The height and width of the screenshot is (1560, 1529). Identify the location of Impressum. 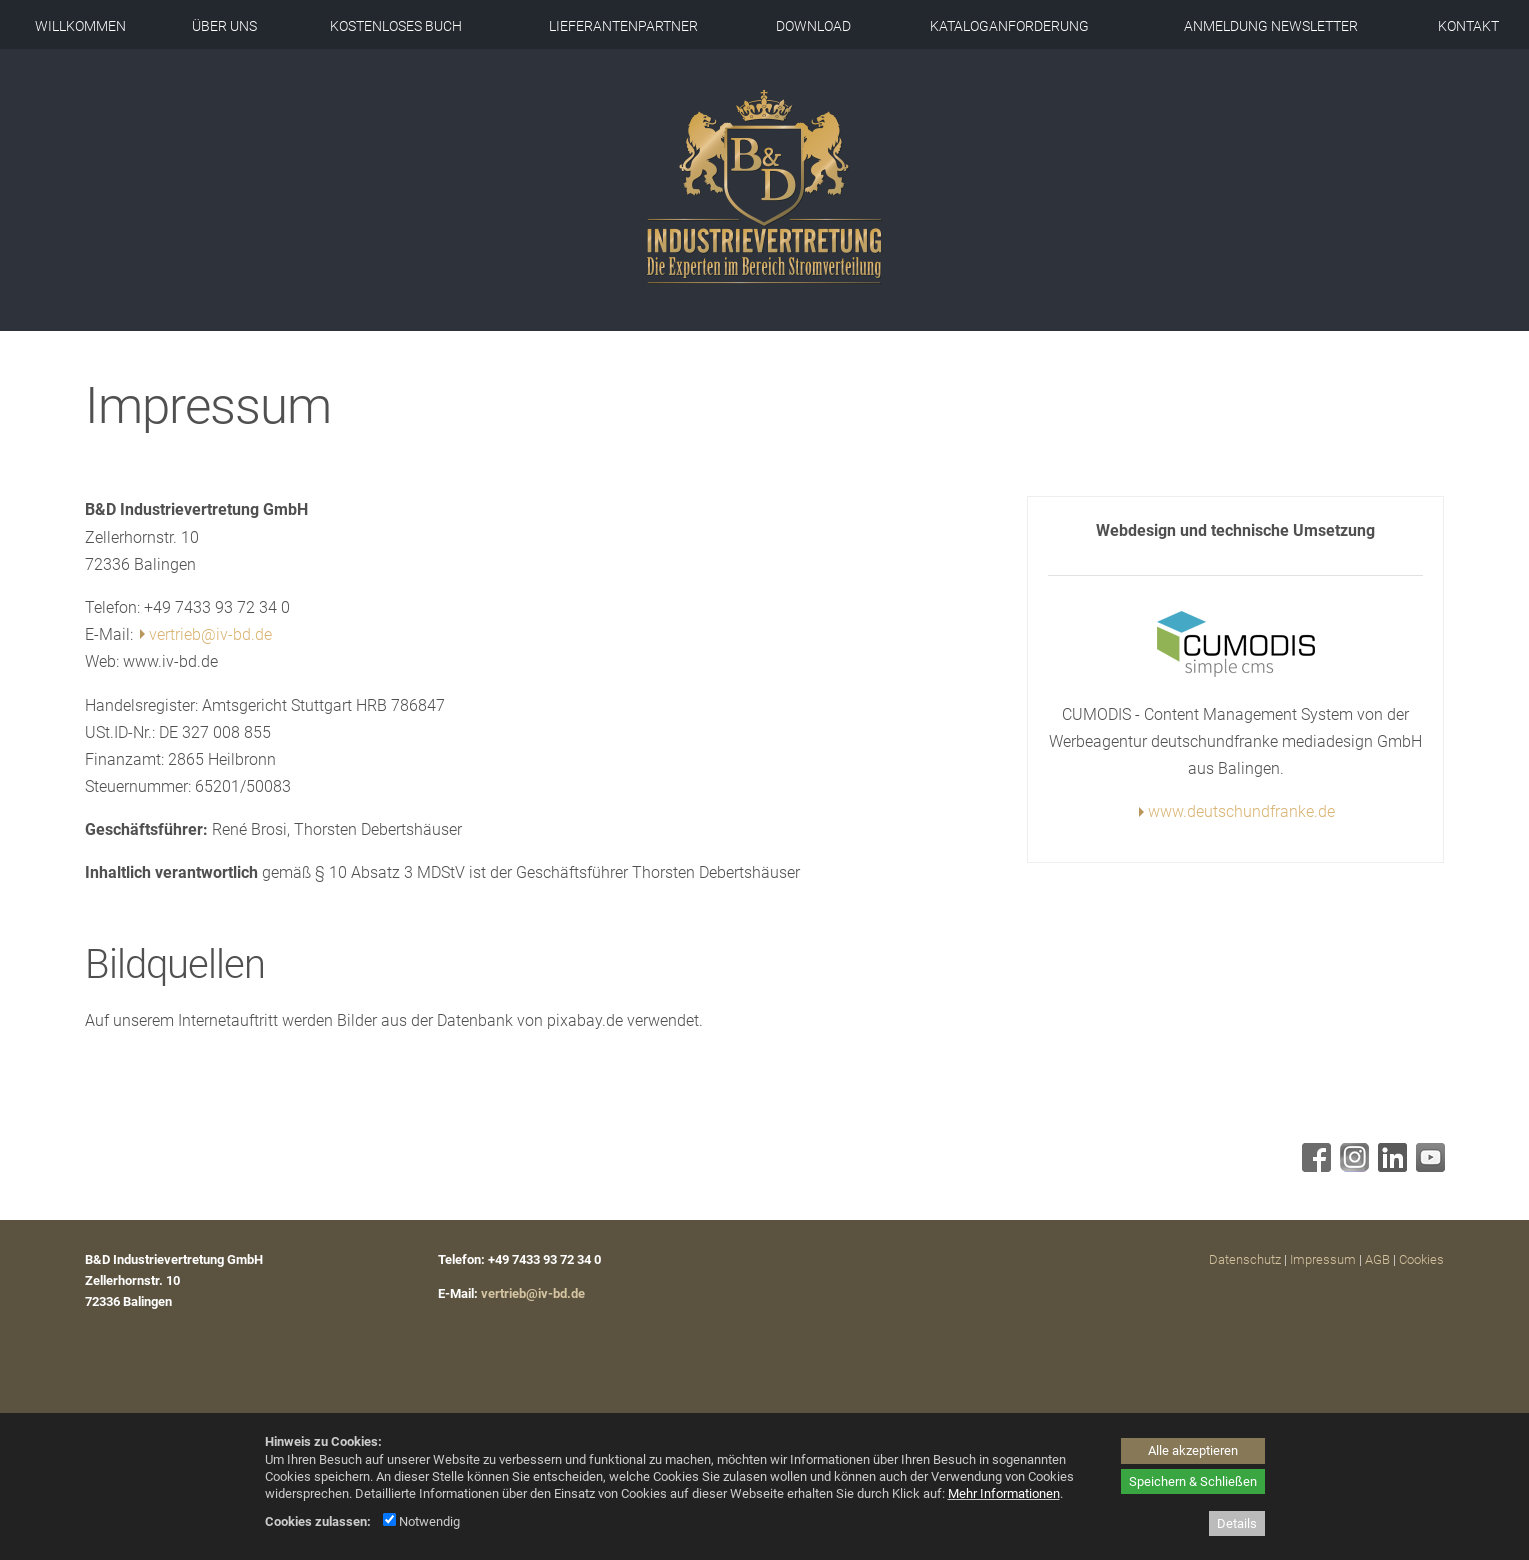
(1323, 1259).